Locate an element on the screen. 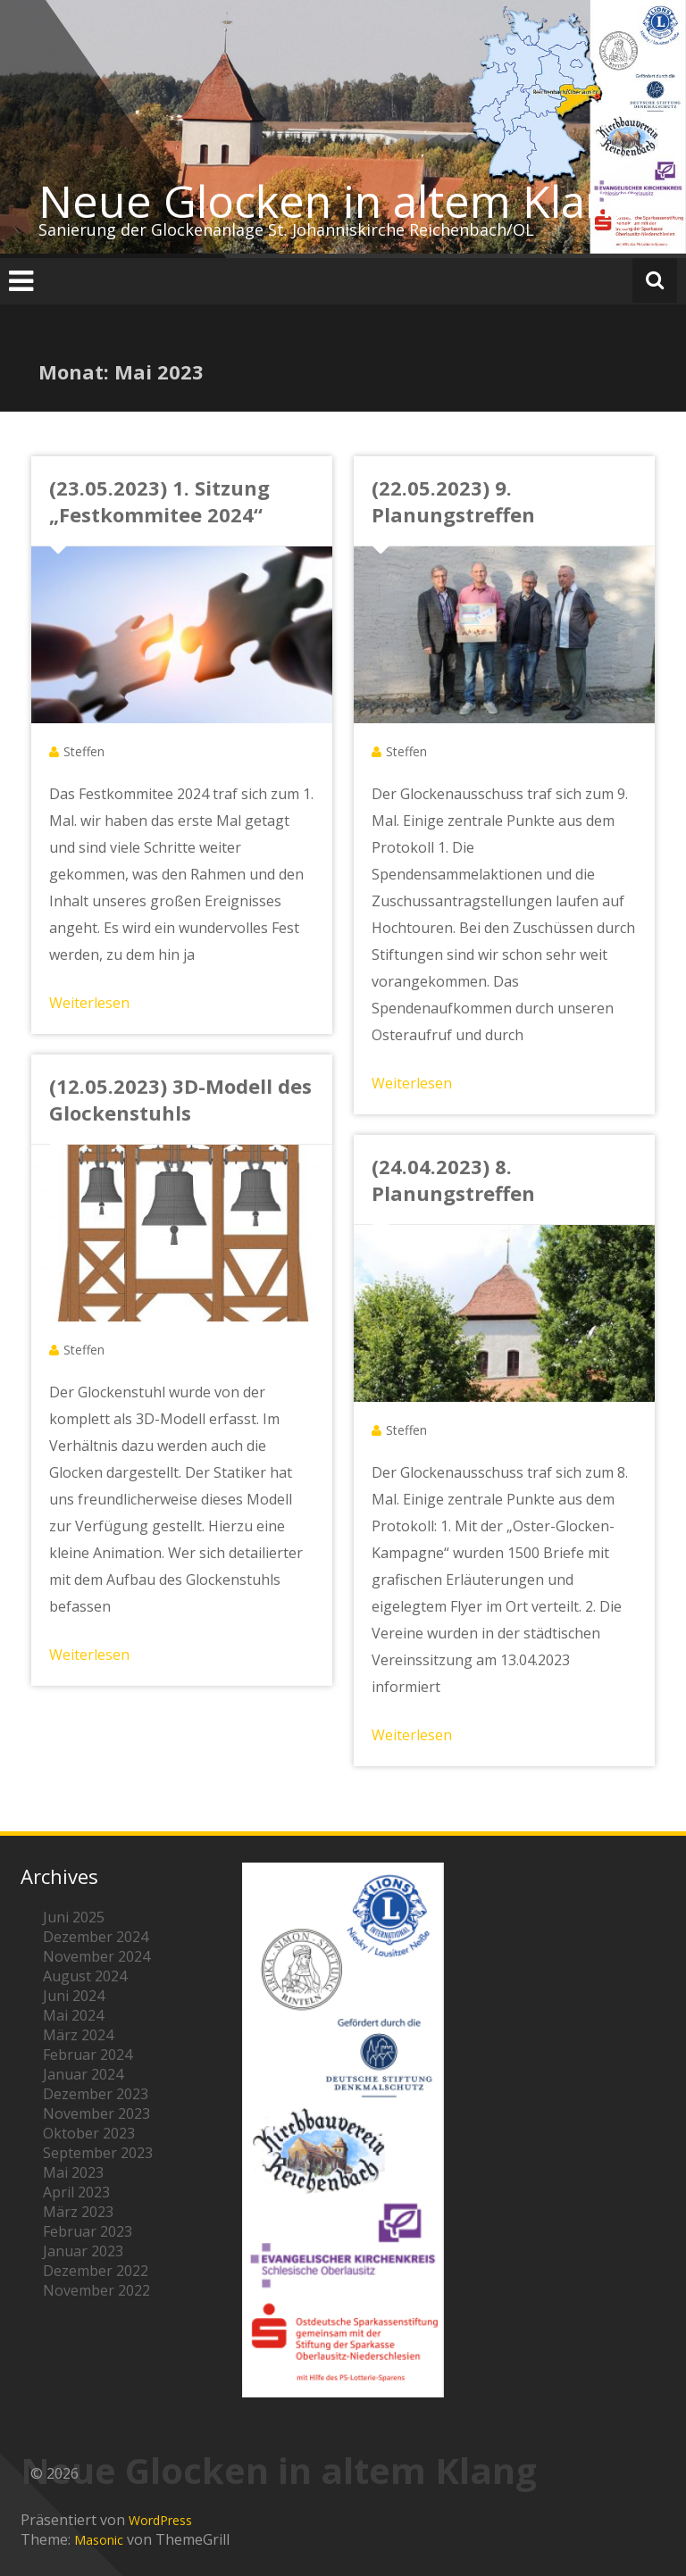 Image resolution: width=686 pixels, height=2576 pixels. Januar 2024 is located at coordinates (83, 2074).